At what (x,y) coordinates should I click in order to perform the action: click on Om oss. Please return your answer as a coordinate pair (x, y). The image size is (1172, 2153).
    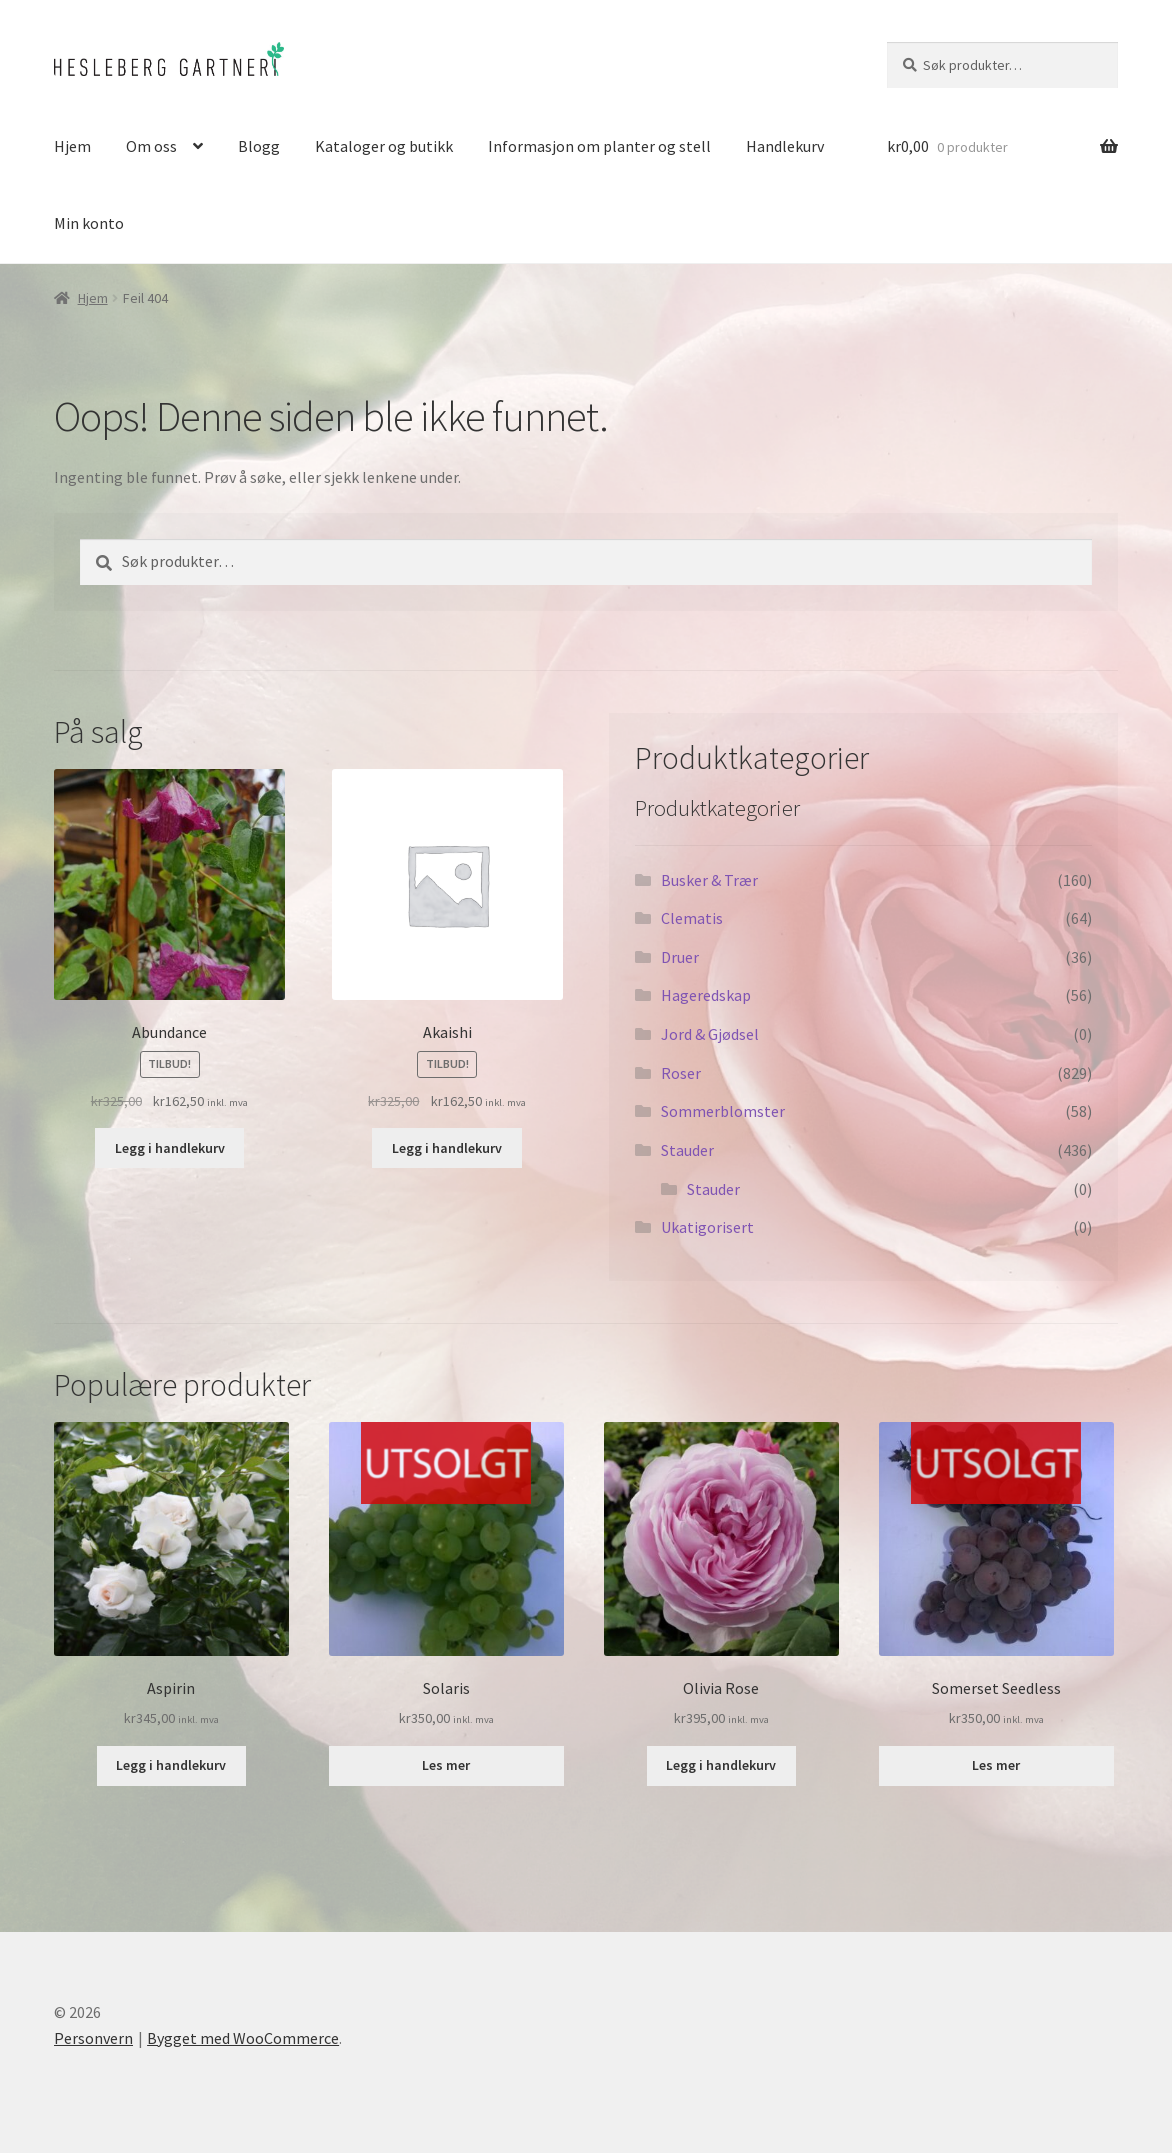
    Looking at the image, I should click on (151, 146).